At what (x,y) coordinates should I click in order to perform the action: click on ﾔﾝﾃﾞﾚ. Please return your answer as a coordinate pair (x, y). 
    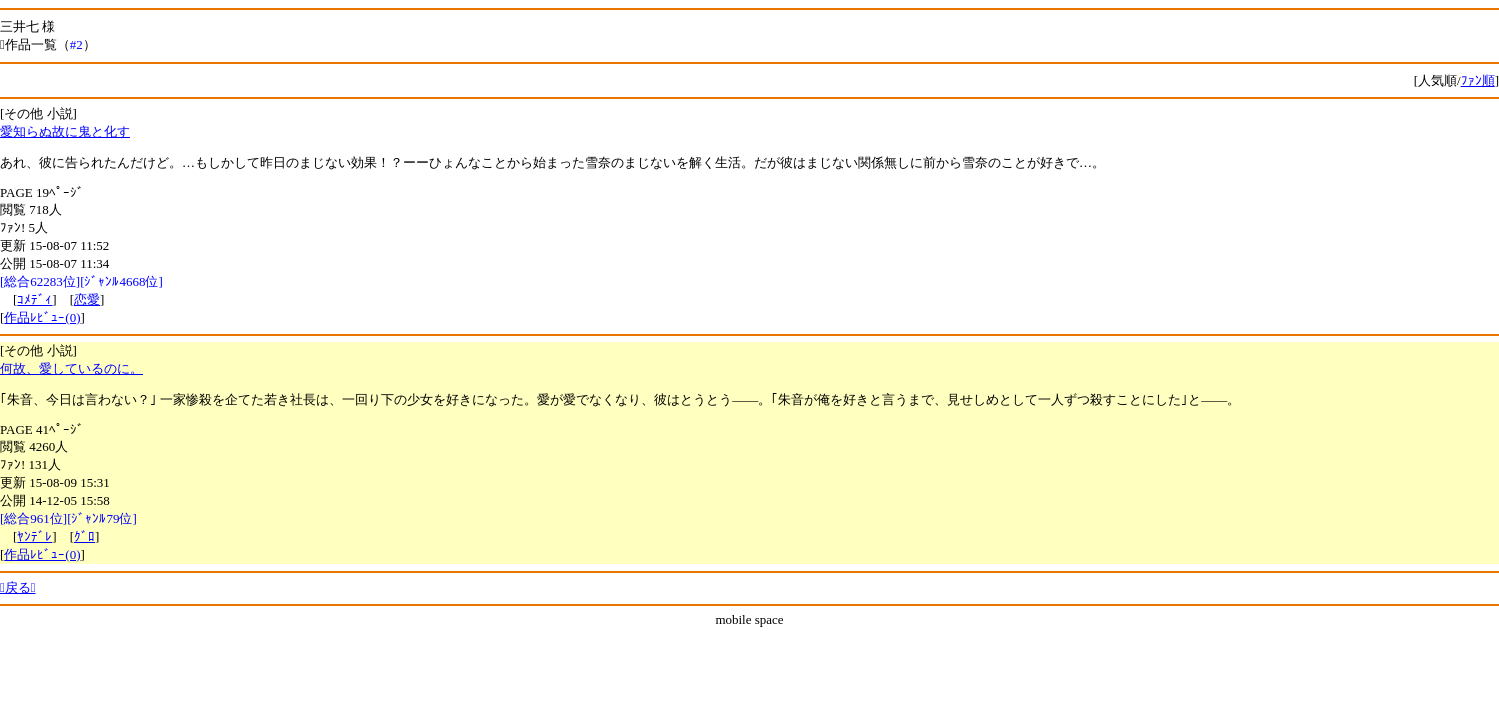
    Looking at the image, I should click on (34, 536).